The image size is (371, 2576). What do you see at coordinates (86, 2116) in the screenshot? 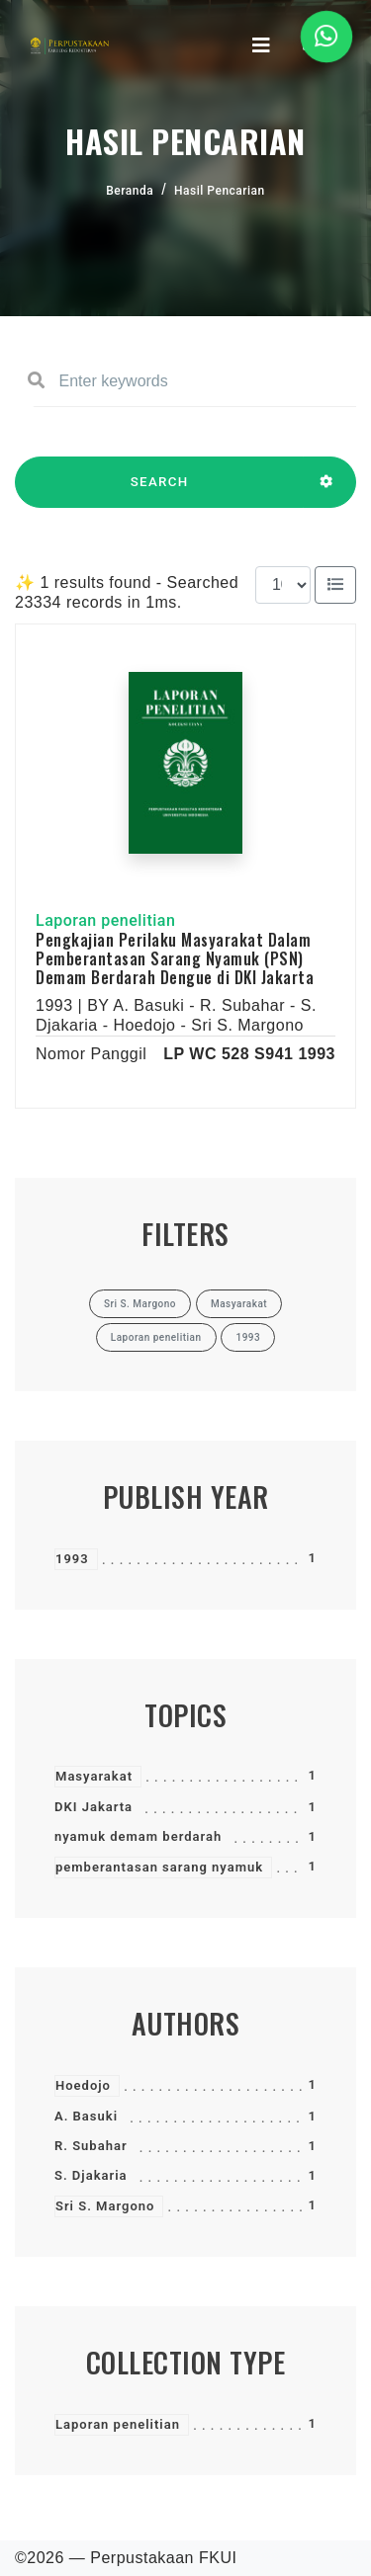
I see `A. Basuki` at bounding box center [86, 2116].